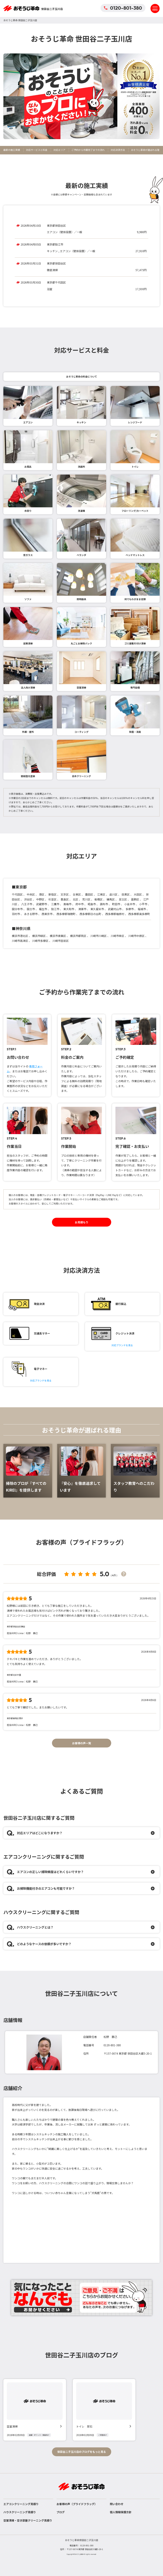 The width and height of the screenshot is (163, 2576). I want to click on 対応エリア, so click(59, 150).